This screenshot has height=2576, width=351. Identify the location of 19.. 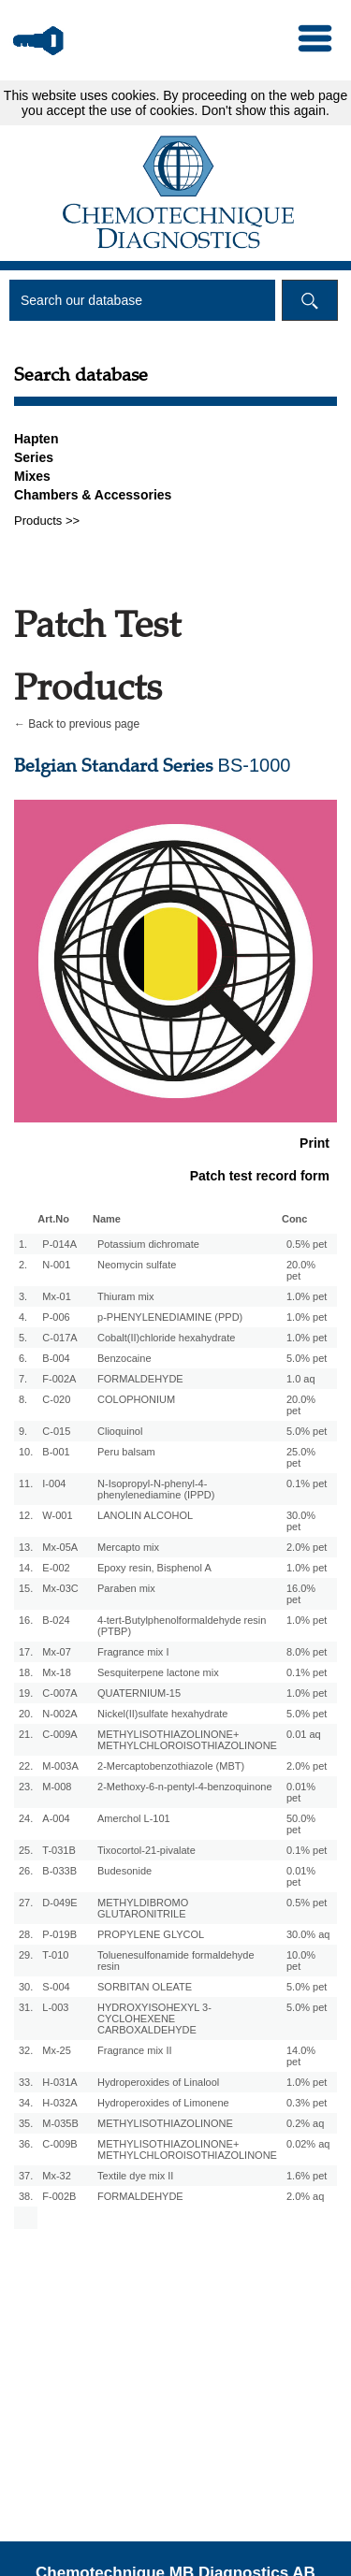
(26, 1693).